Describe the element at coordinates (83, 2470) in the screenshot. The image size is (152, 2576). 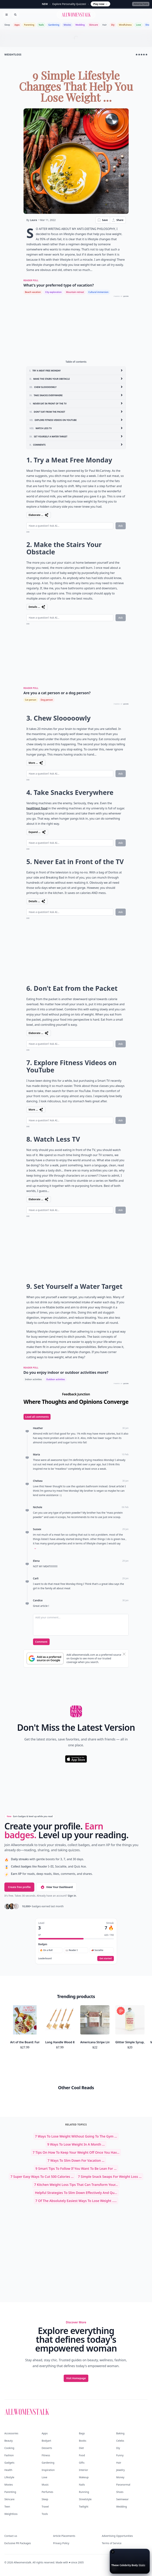
I see `Interior` at that location.